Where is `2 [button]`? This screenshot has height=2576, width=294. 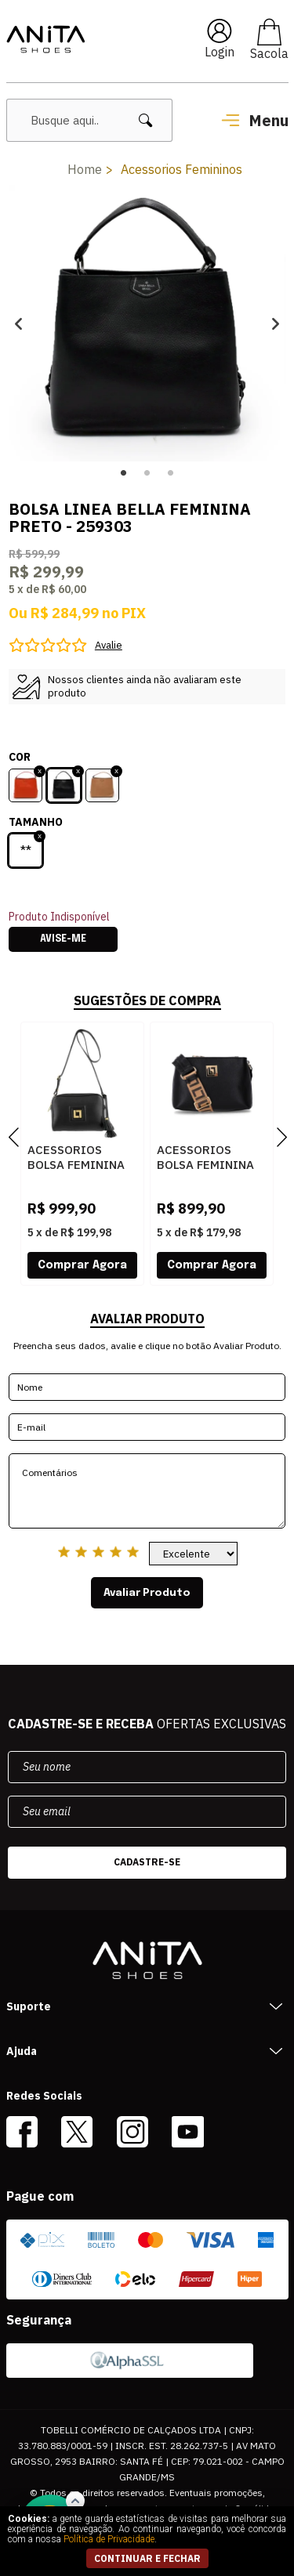
2 [button] is located at coordinates (147, 473).